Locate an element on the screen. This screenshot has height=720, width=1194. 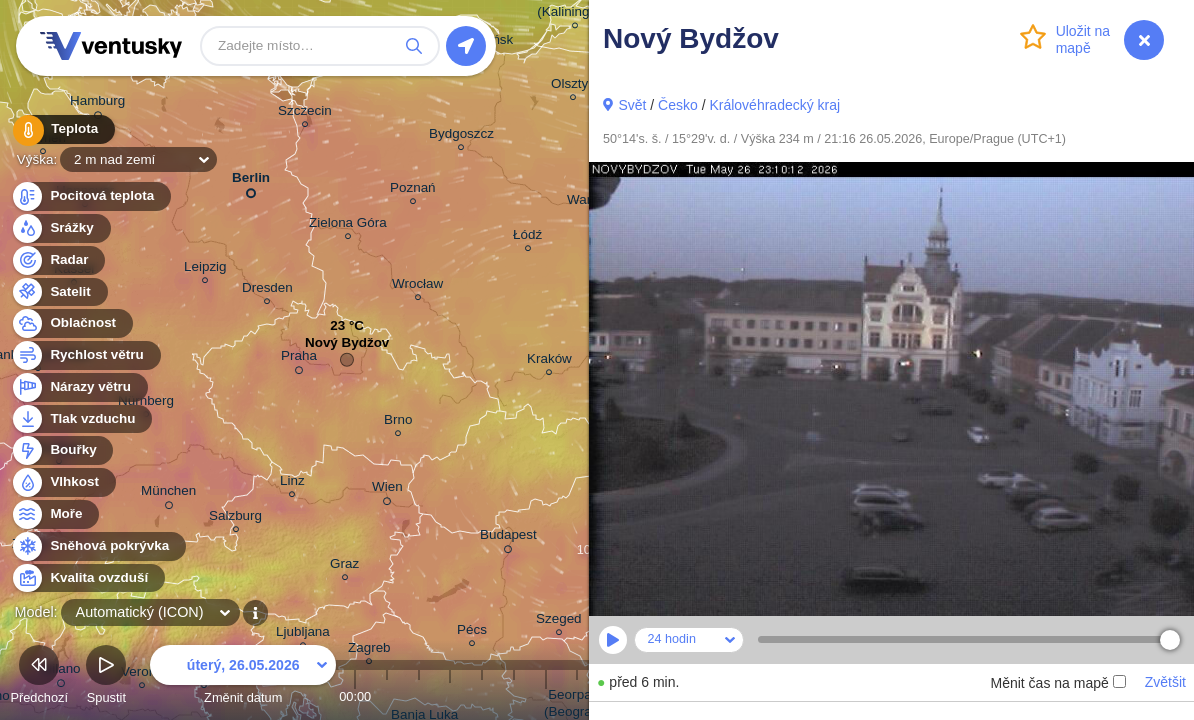
Nový Bydžov is located at coordinates (347, 347).